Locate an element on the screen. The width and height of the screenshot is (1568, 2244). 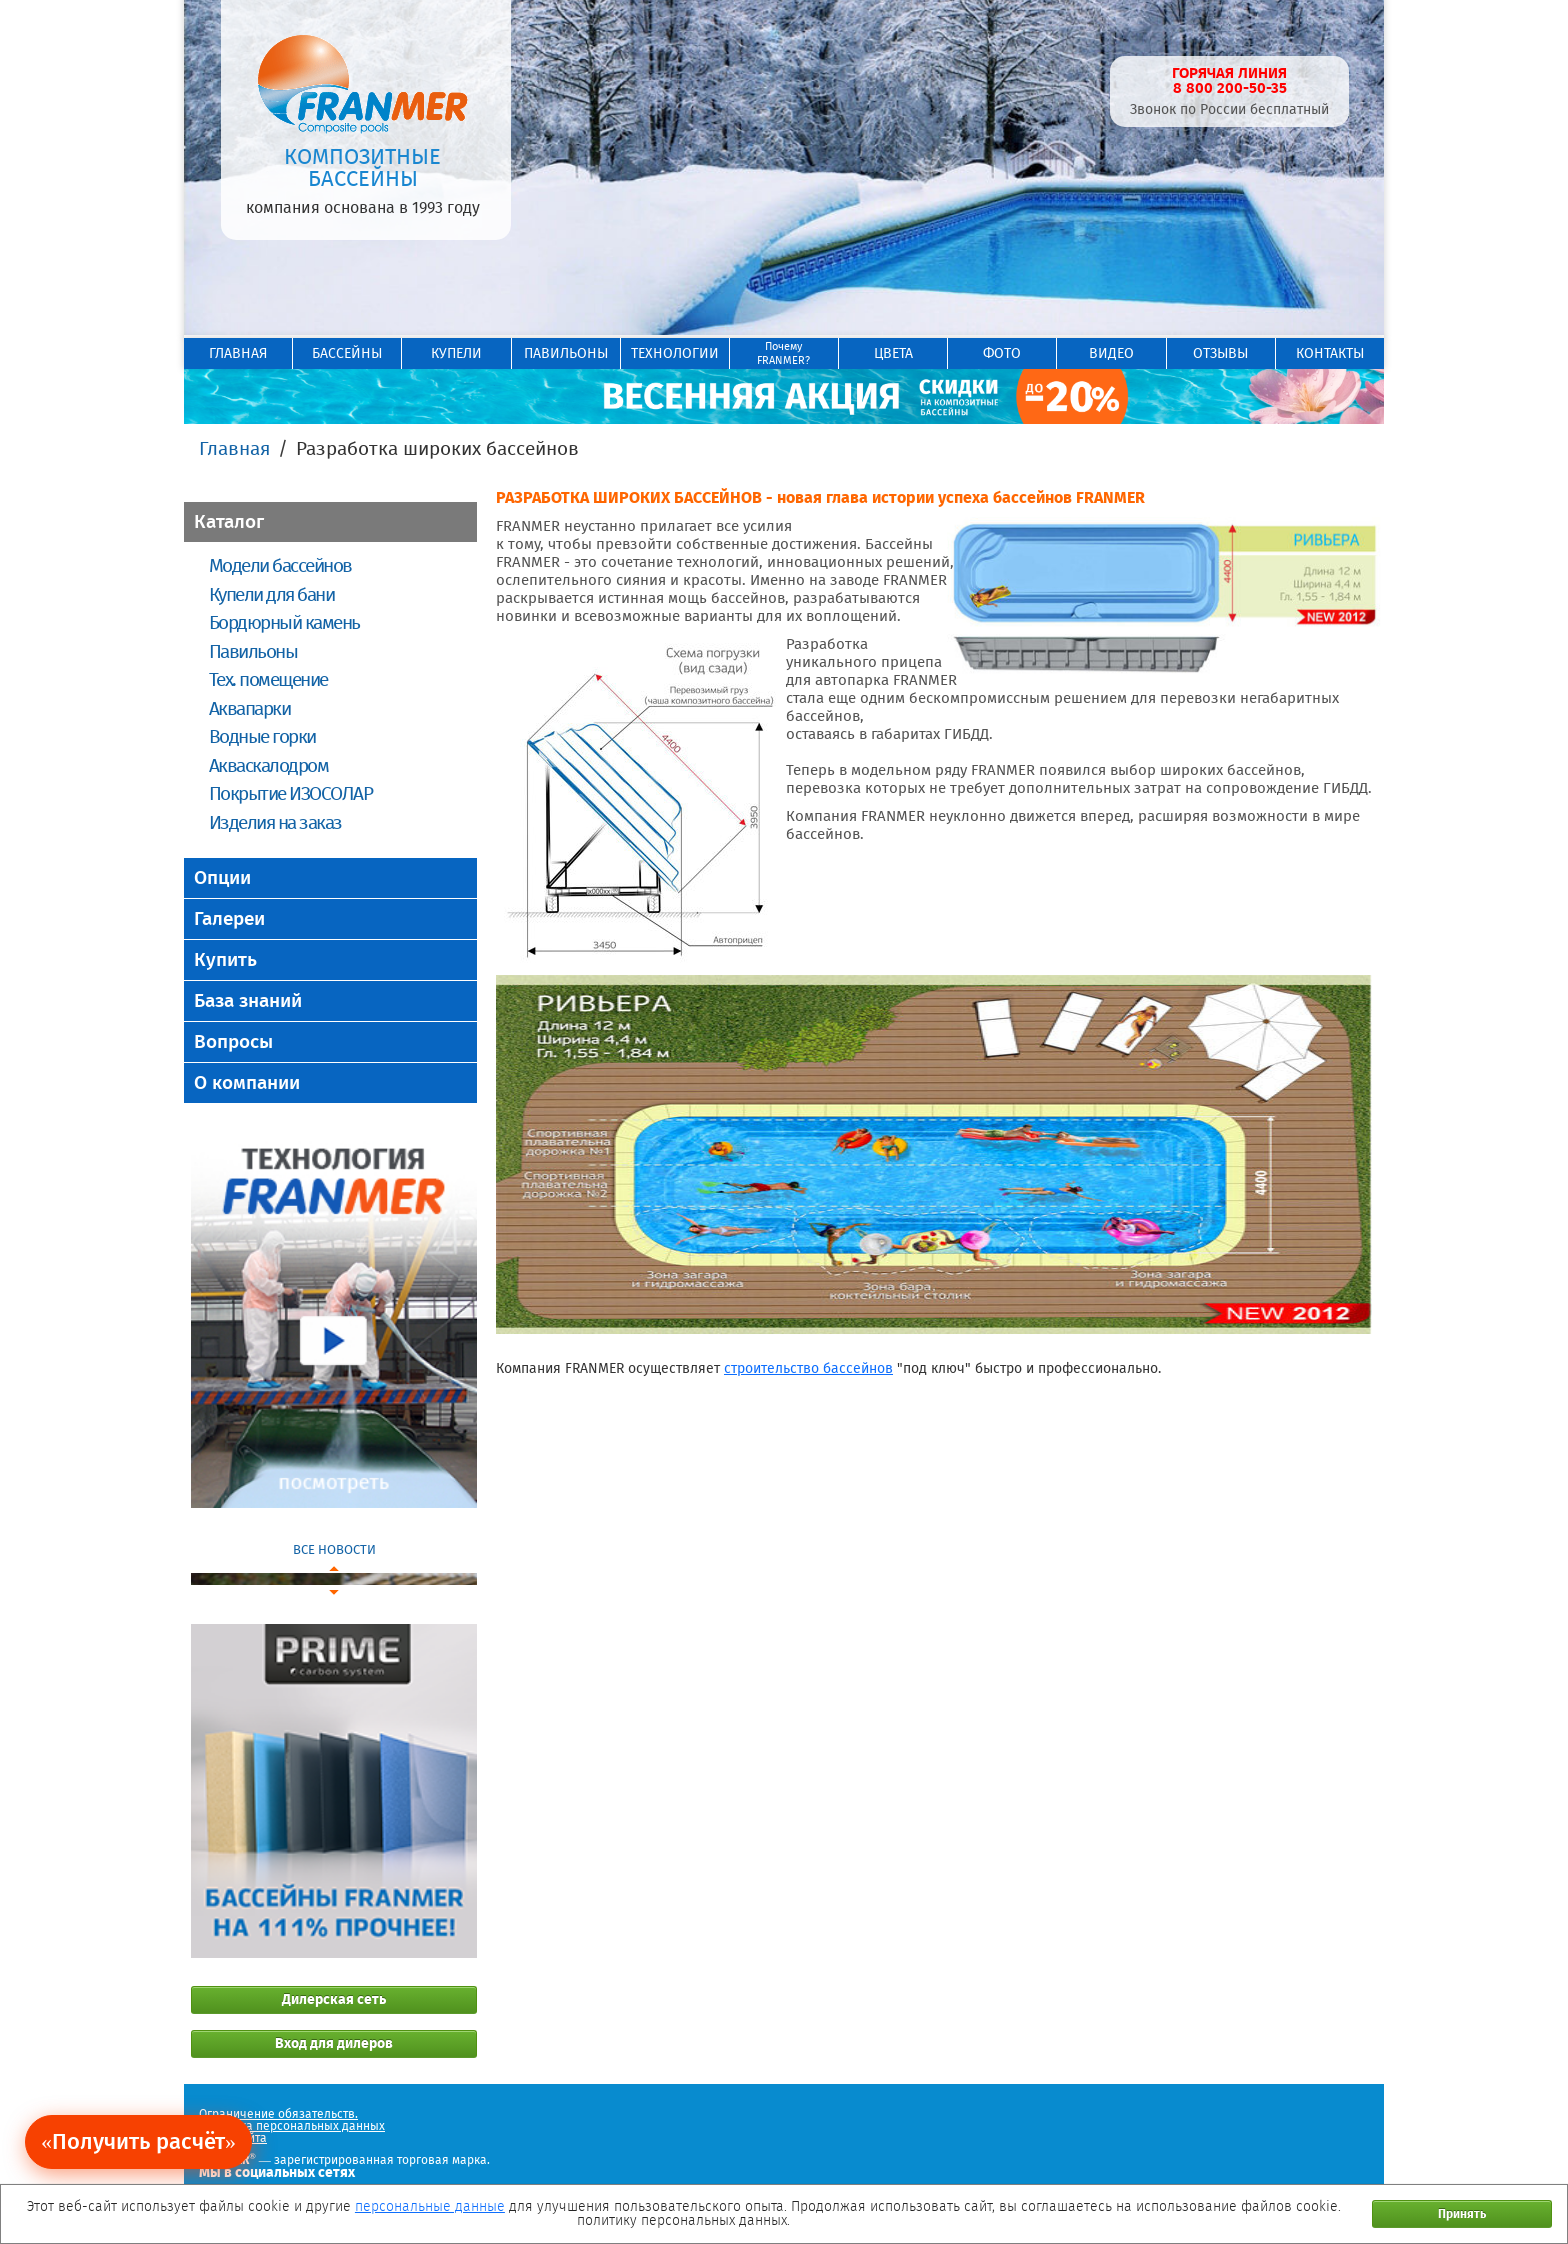
Ограничение обязательств. is located at coordinates (278, 2114).